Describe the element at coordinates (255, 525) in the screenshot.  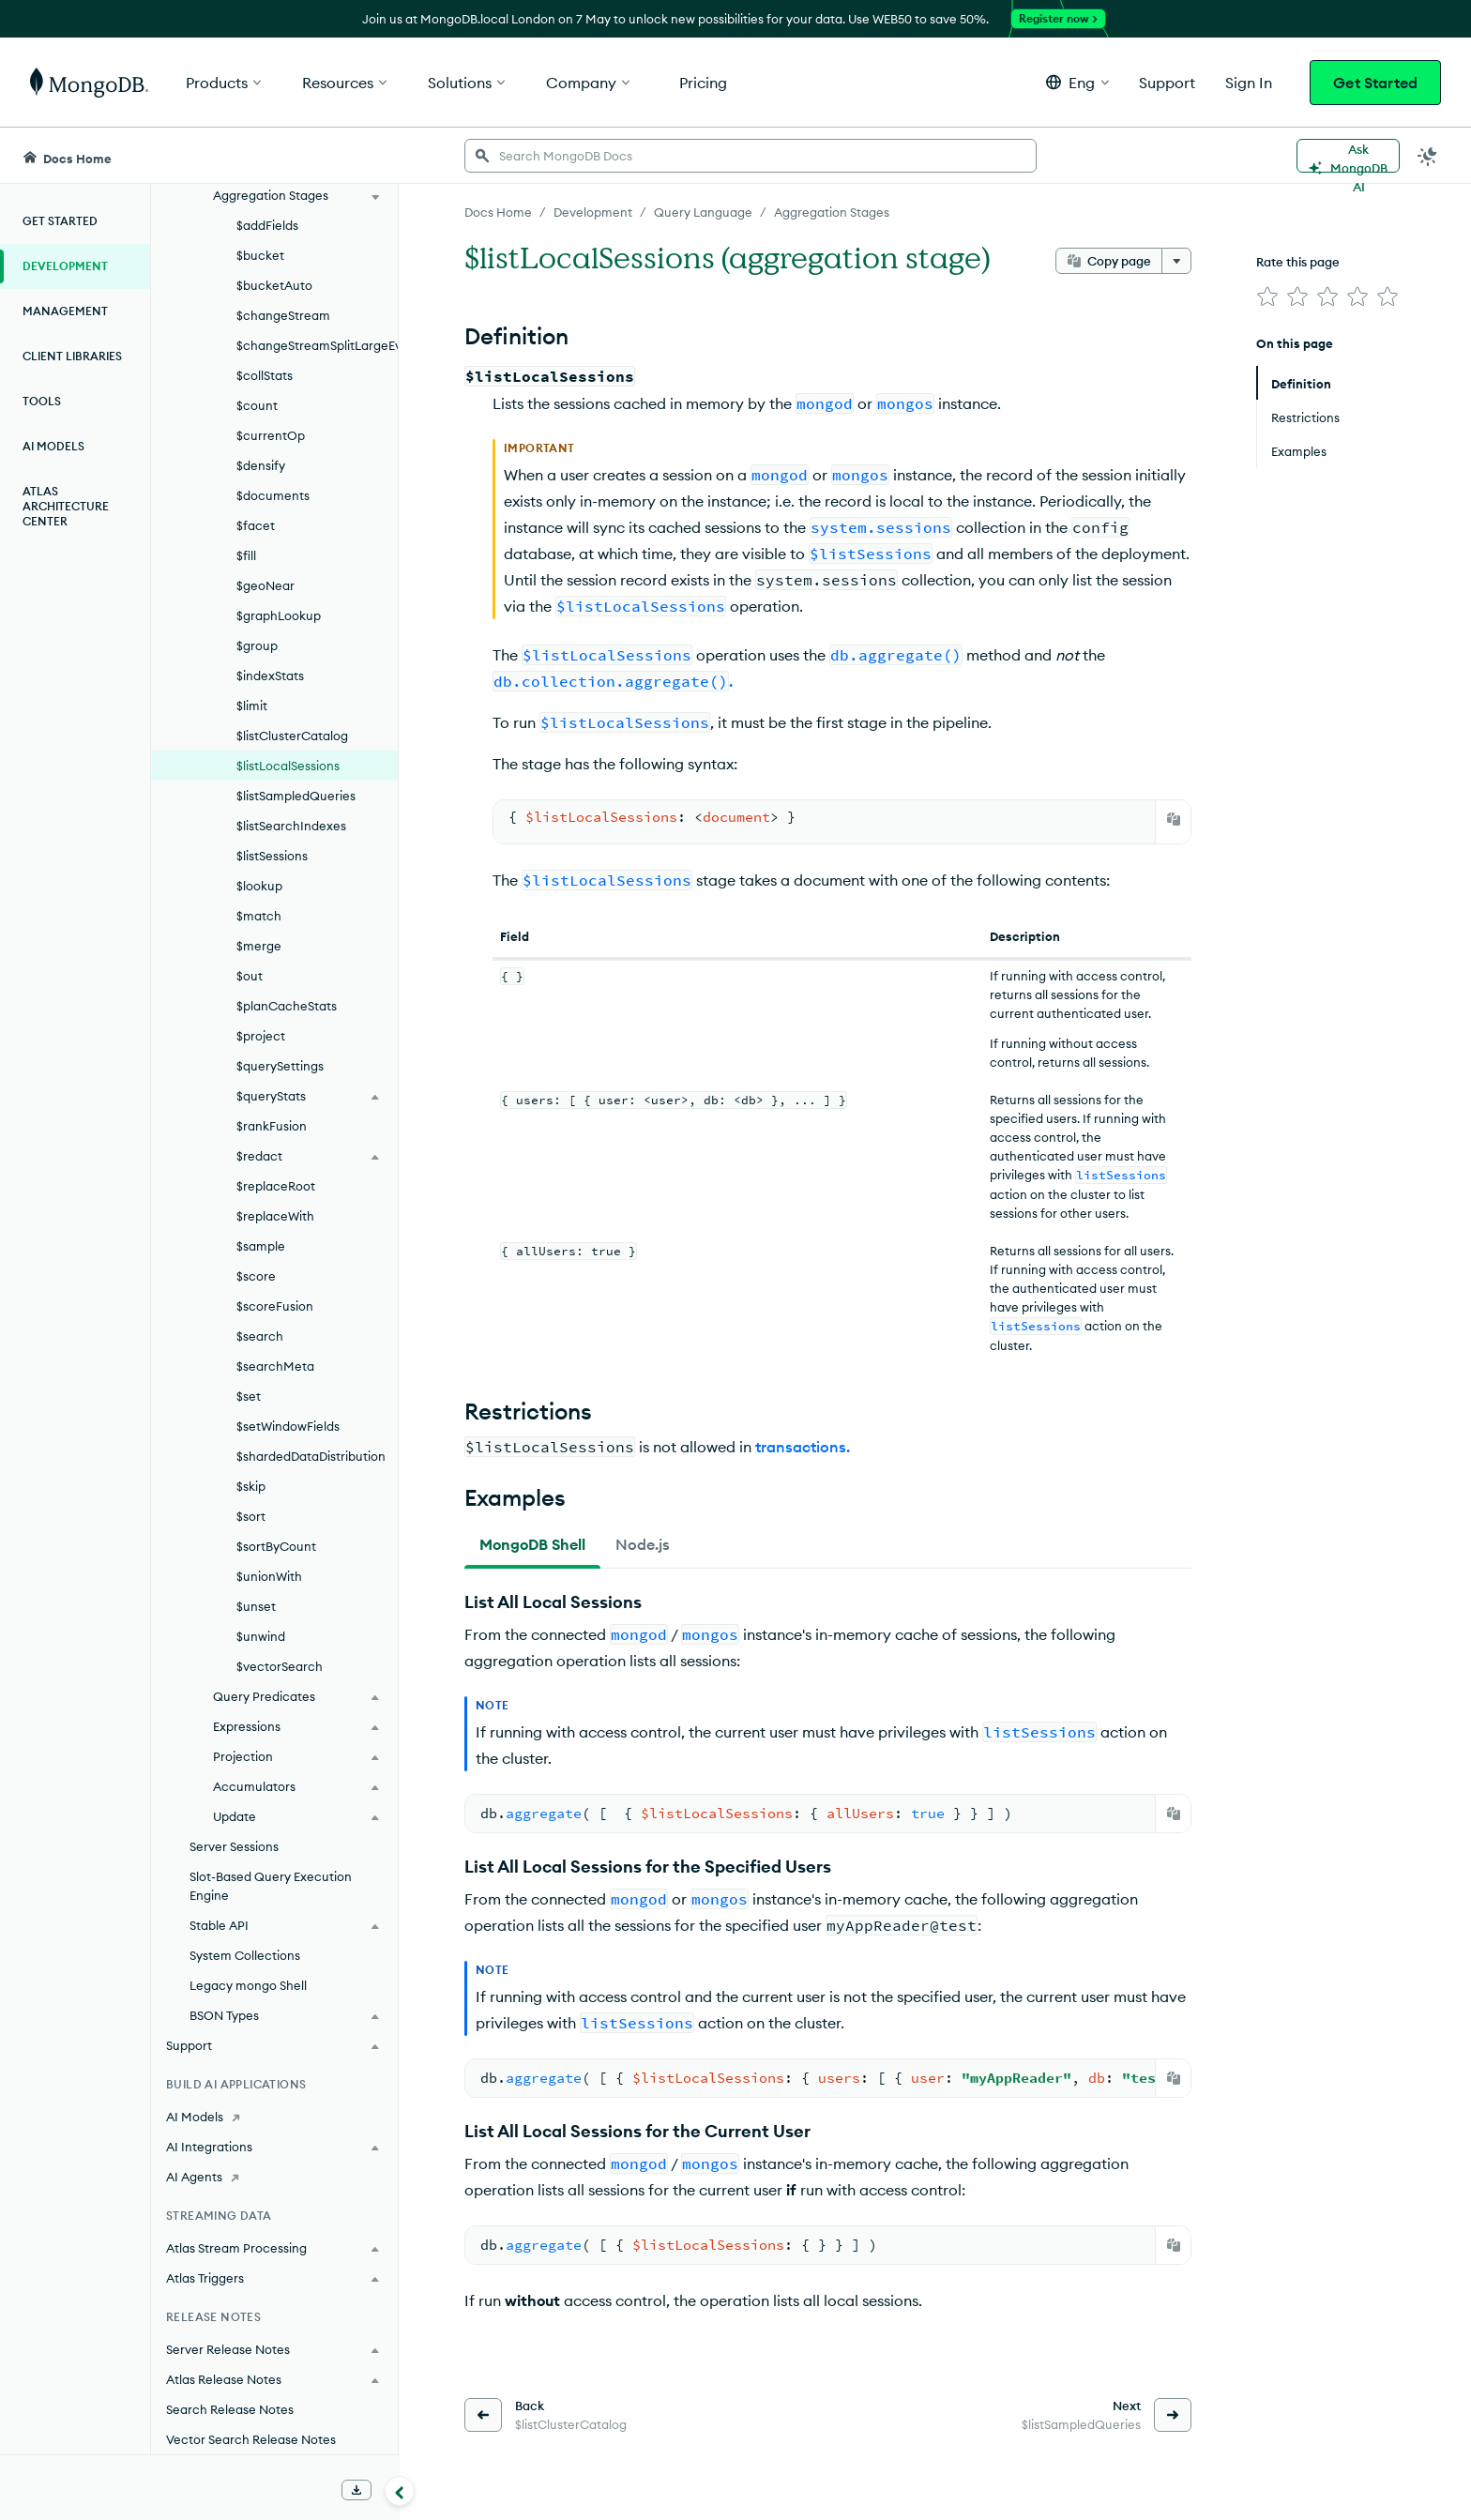
I see `$facet` at that location.